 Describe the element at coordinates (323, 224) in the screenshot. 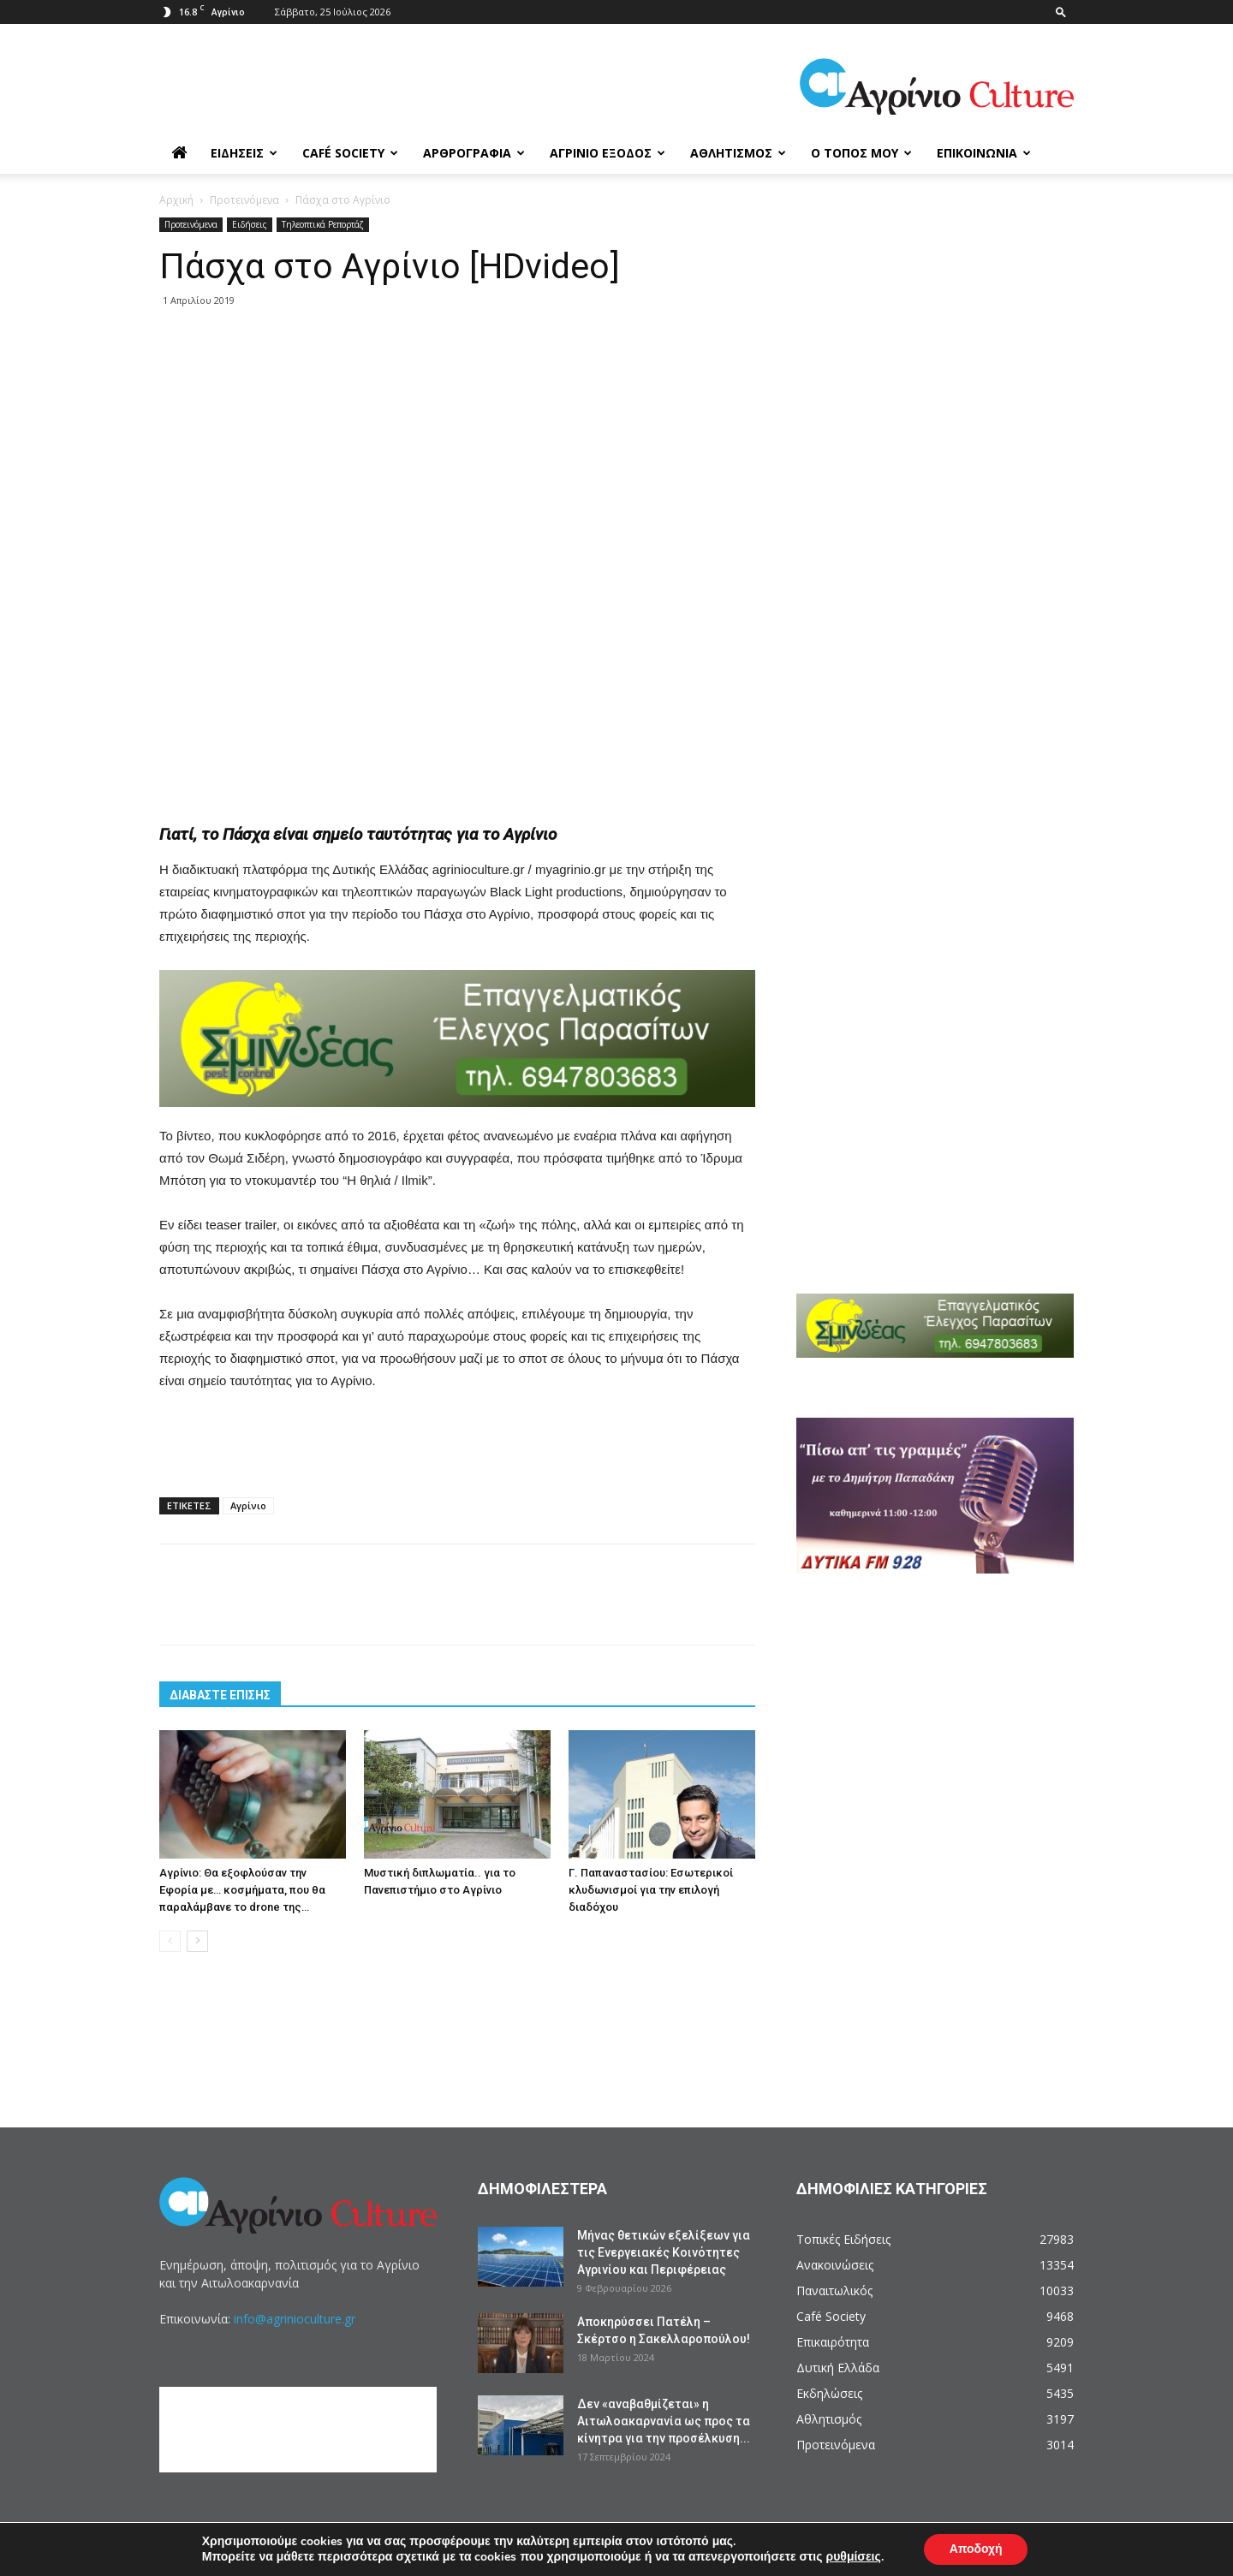

I see `Τηλεοπτικά Ρεπορτάζ` at that location.